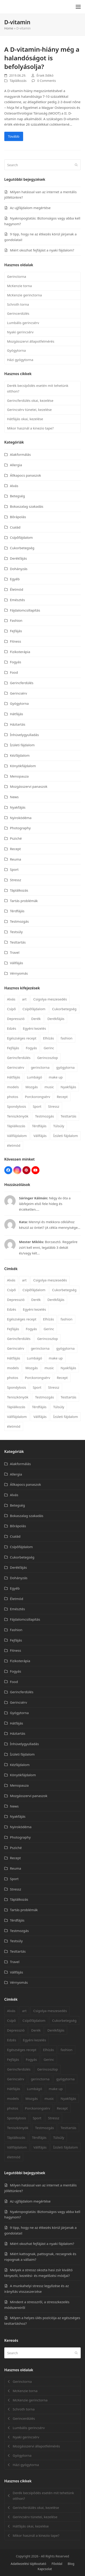  What do you see at coordinates (31, 1087) in the screenshot?
I see `Mozgás` at bounding box center [31, 1087].